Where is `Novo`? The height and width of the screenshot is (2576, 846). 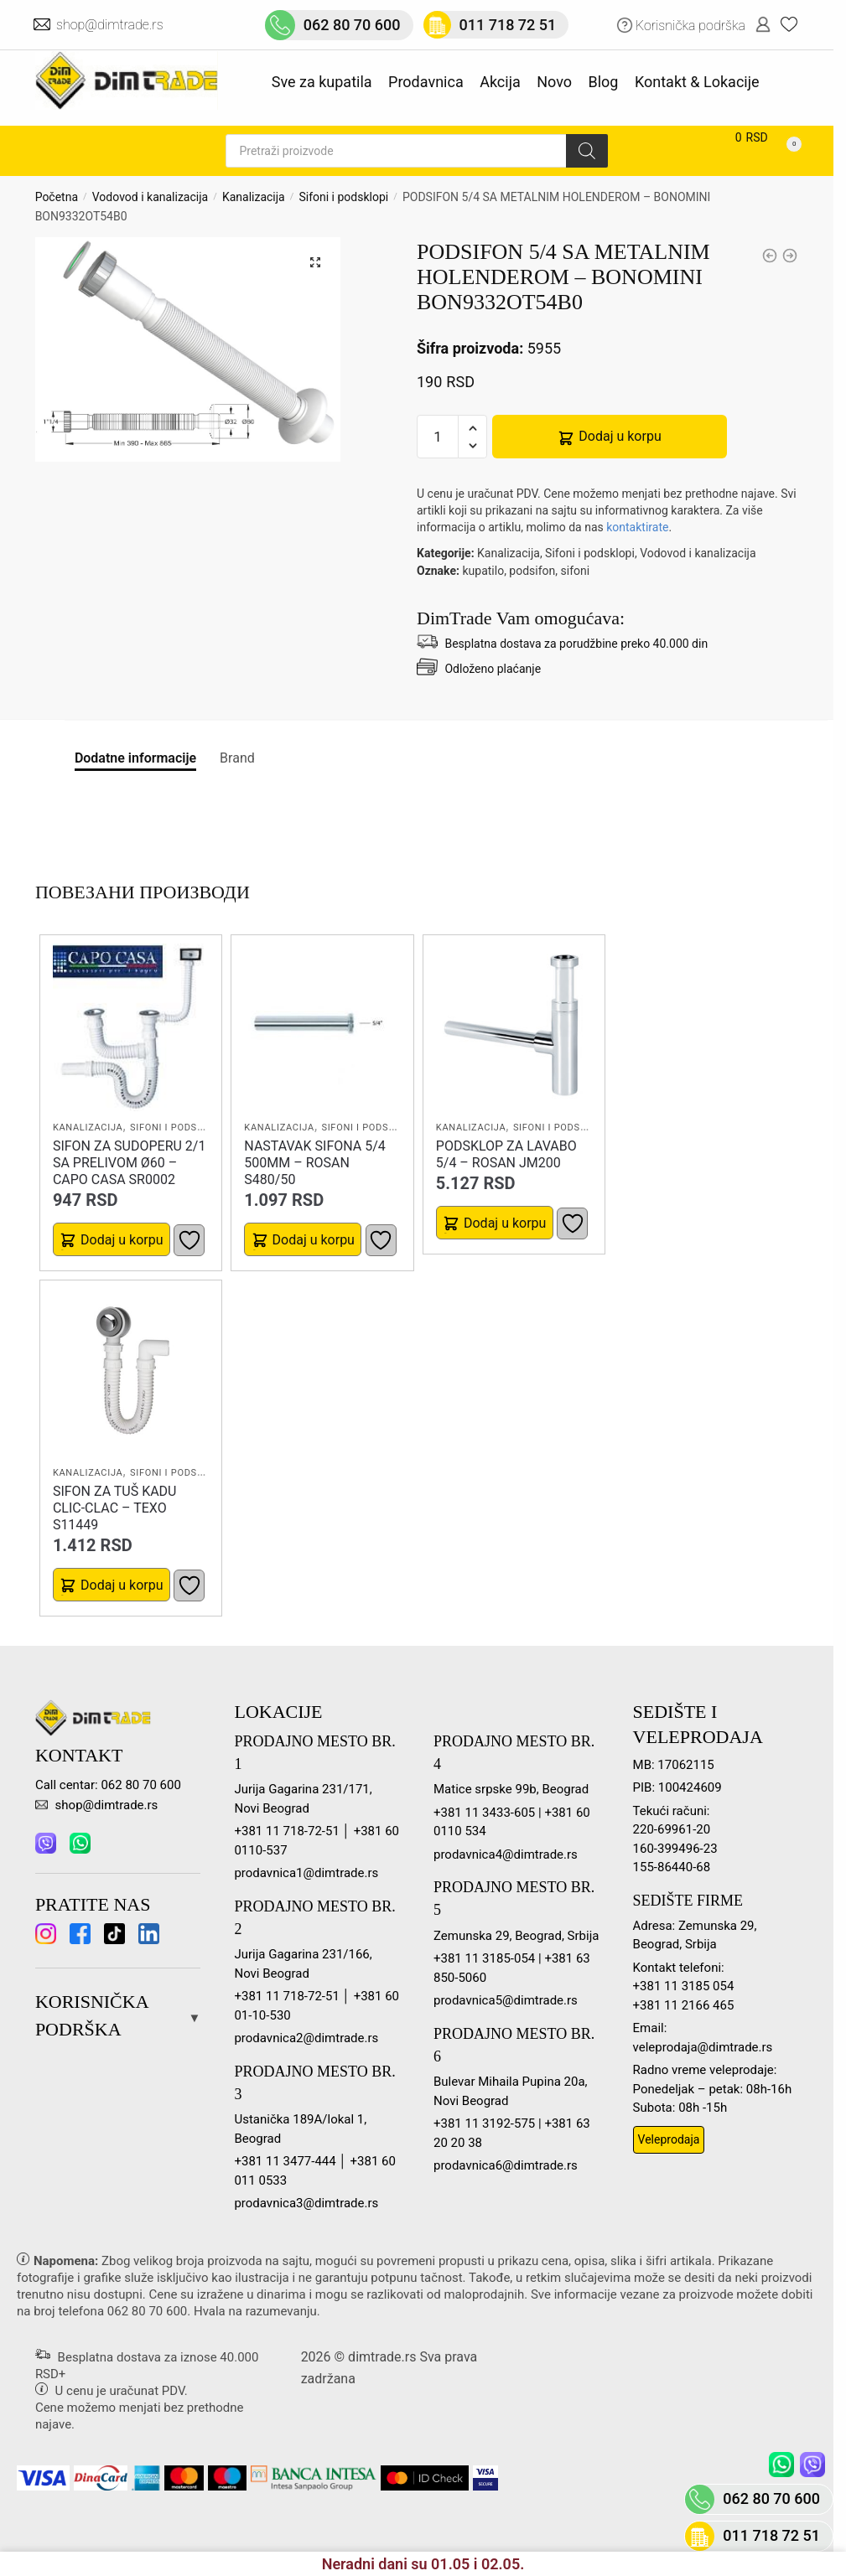 Novo is located at coordinates (554, 82).